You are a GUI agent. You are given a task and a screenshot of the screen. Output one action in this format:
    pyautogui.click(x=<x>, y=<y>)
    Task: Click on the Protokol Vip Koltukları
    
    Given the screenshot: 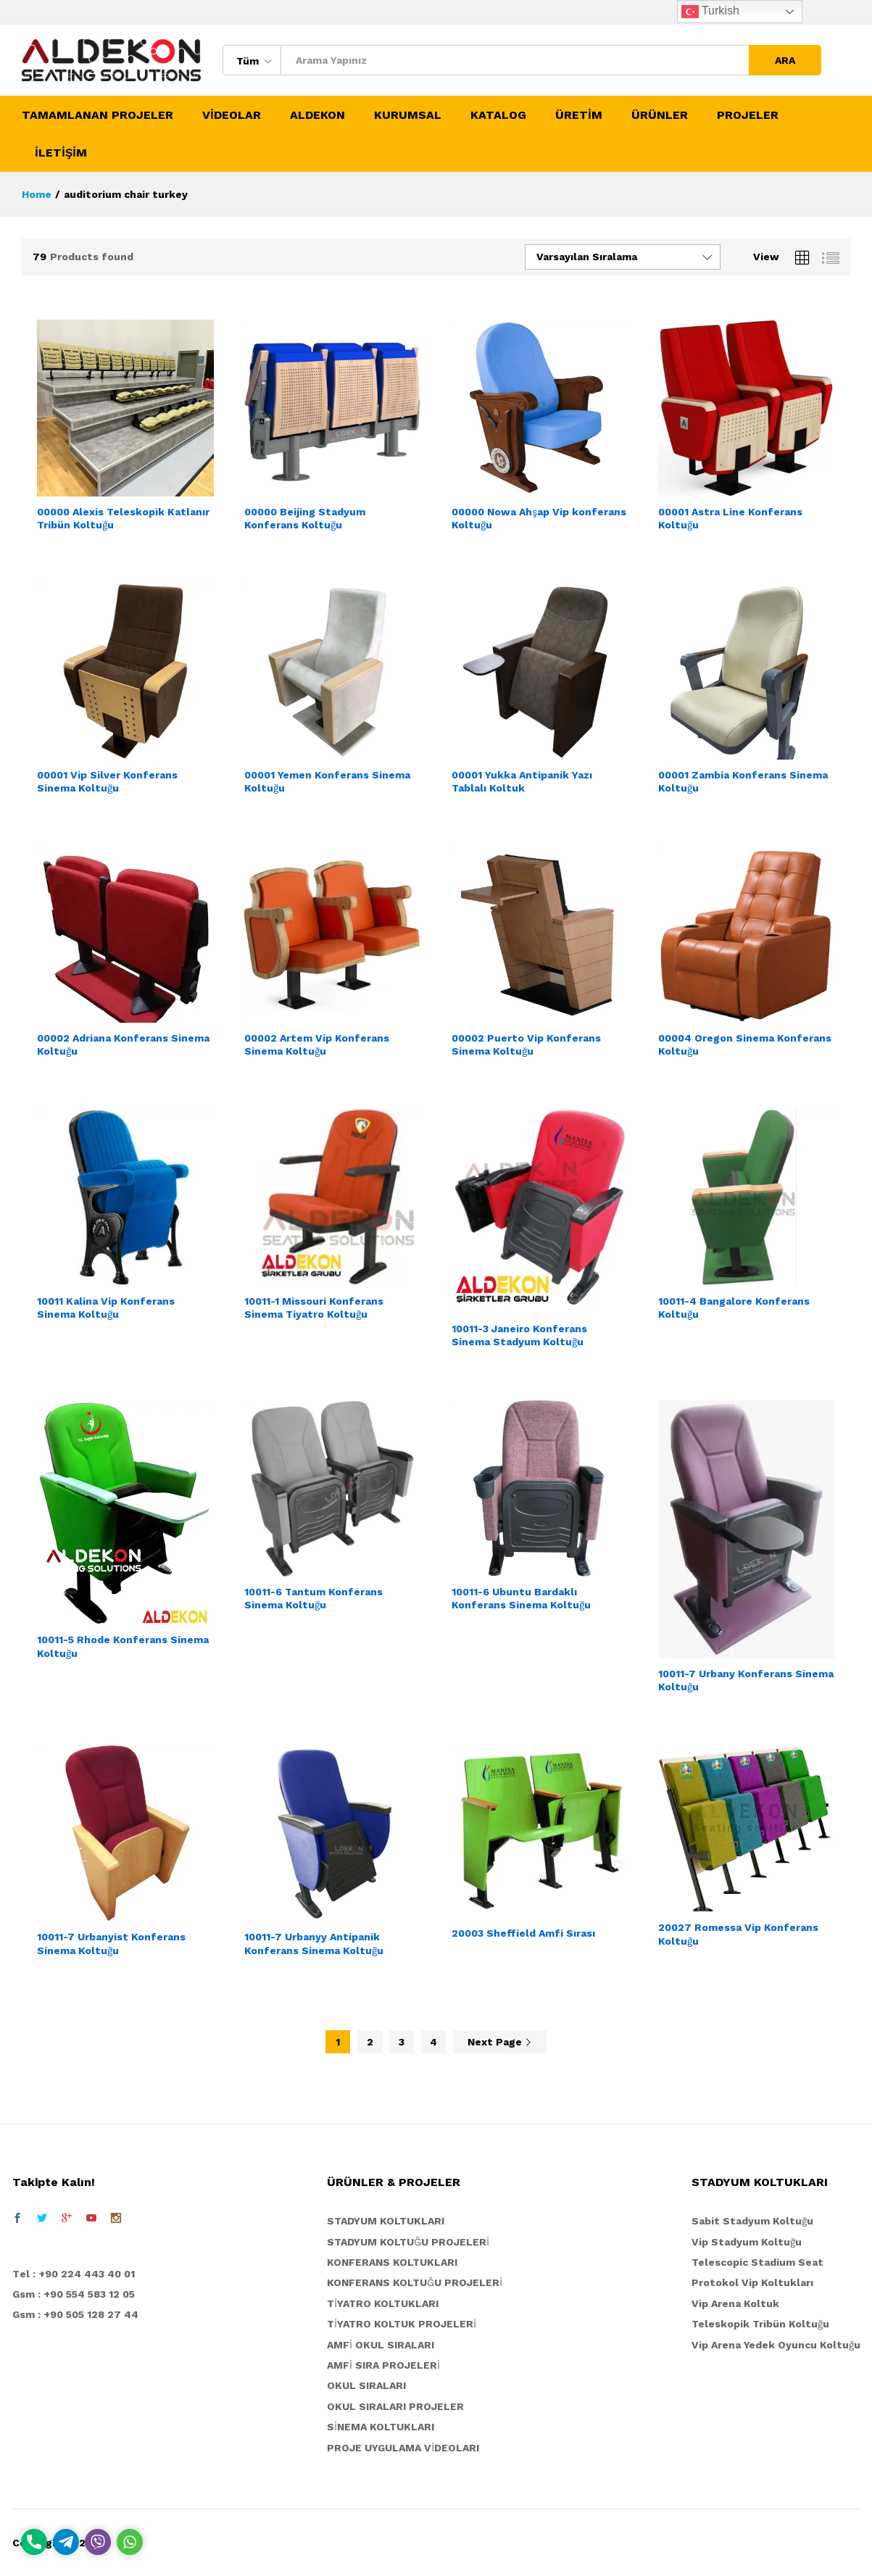 What is the action you would take?
    pyautogui.click(x=752, y=2282)
    